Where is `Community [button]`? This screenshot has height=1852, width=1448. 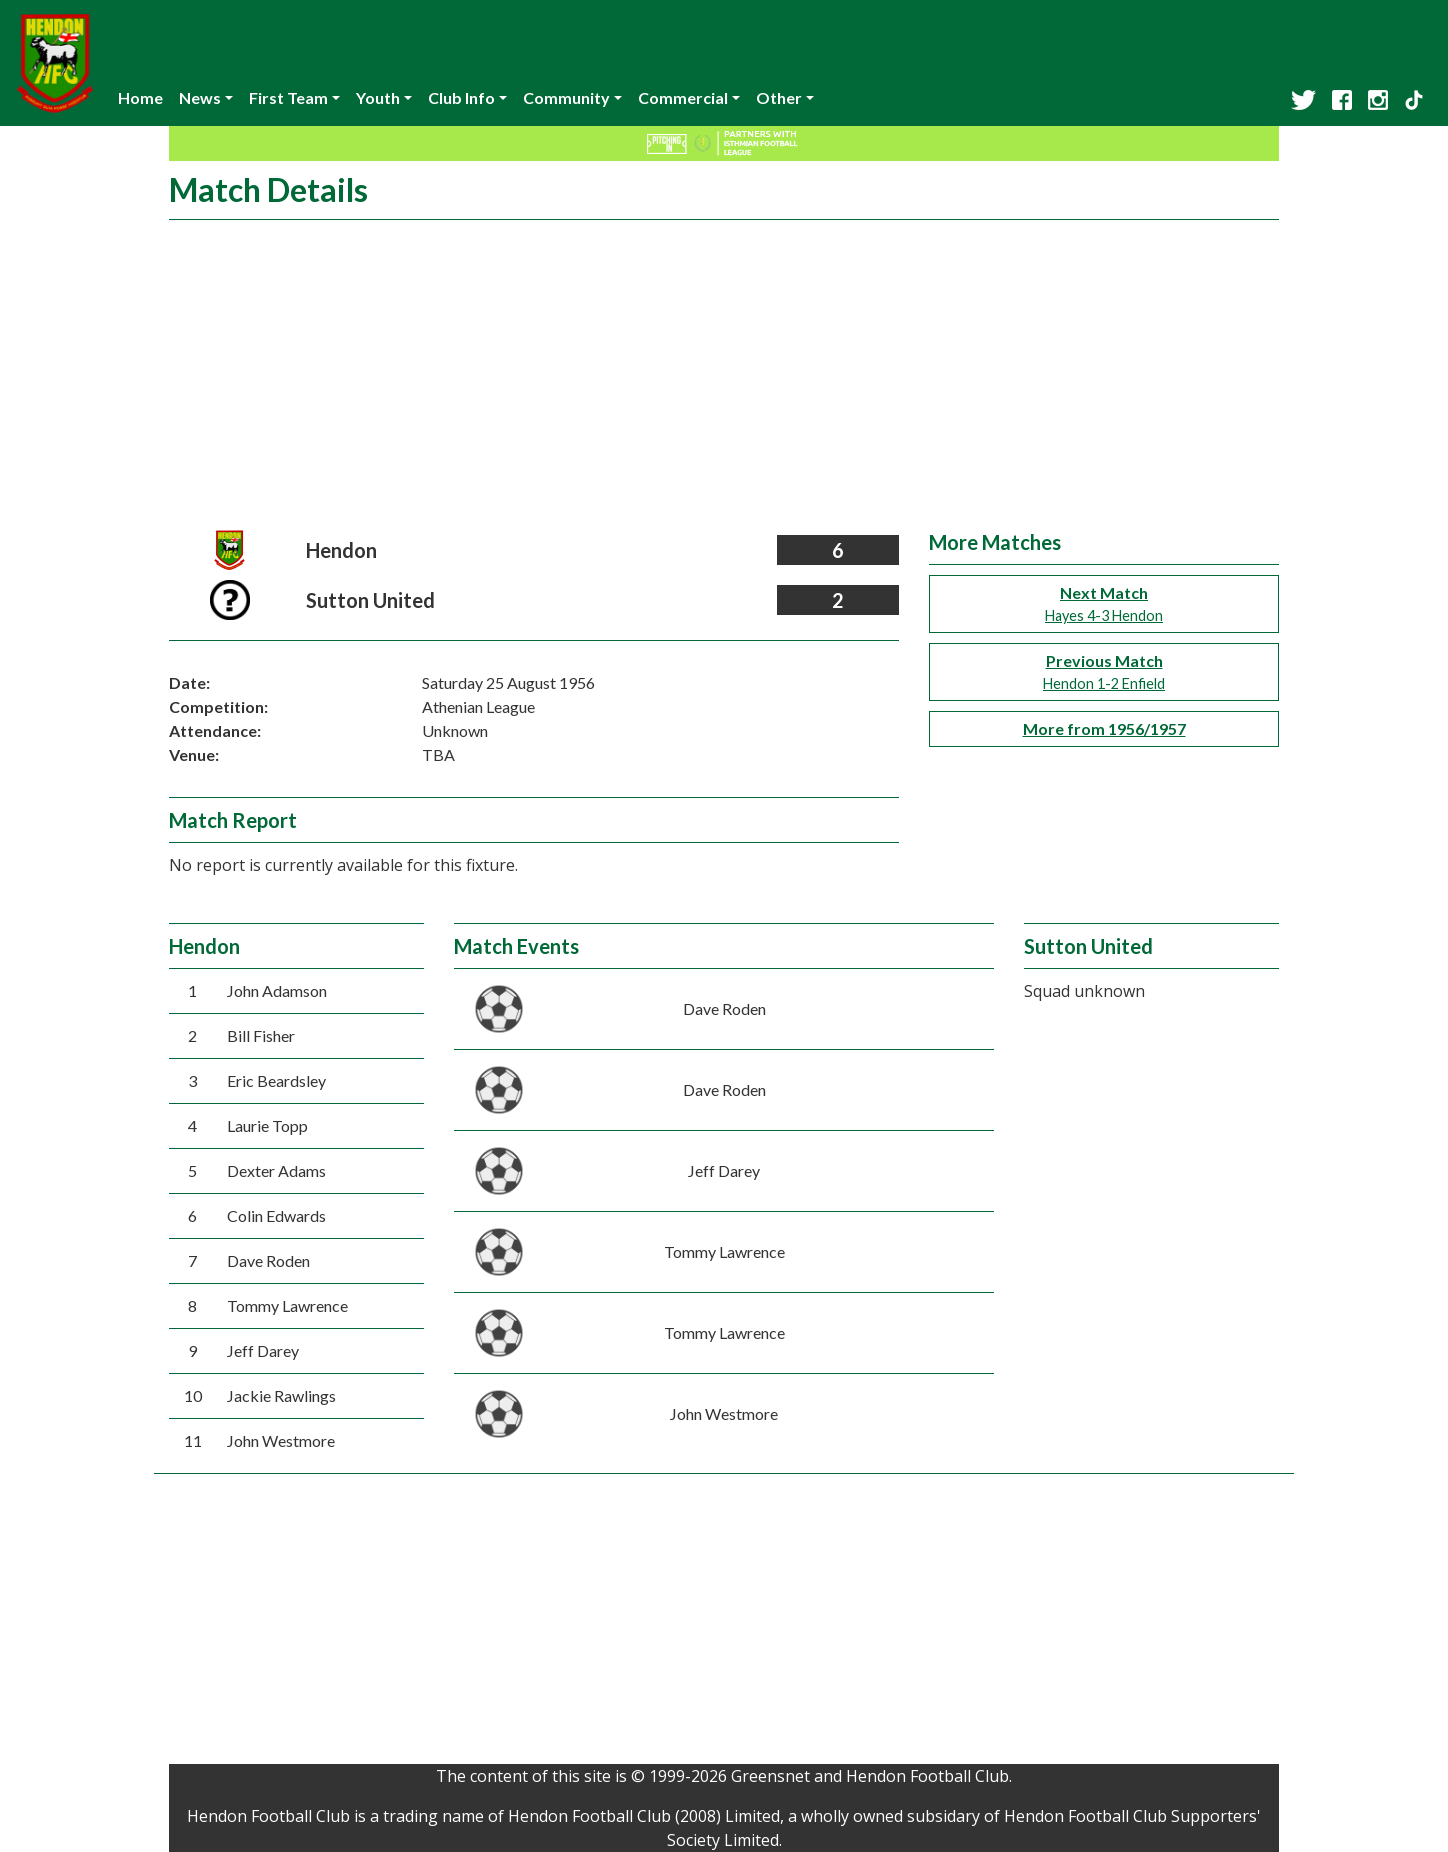 Community [button] is located at coordinates (566, 97).